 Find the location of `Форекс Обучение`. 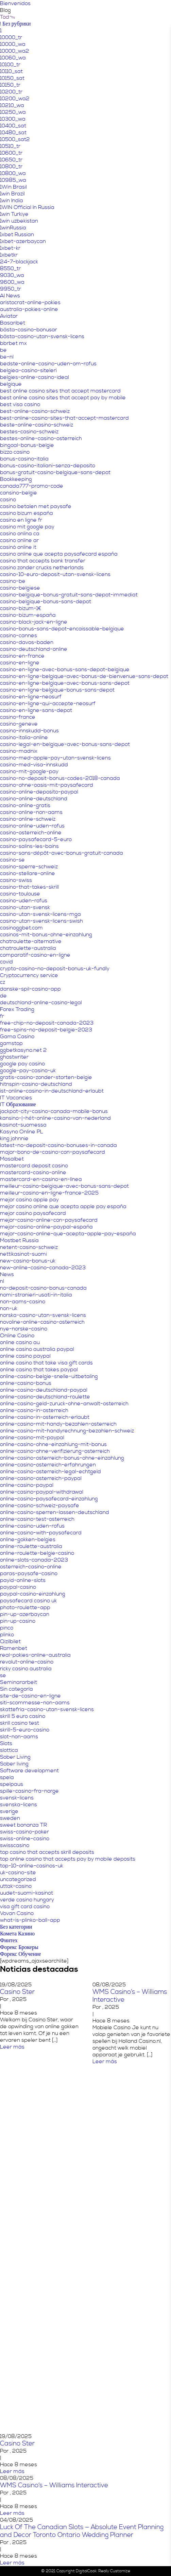

Форекс Обучение is located at coordinates (20, 1954).